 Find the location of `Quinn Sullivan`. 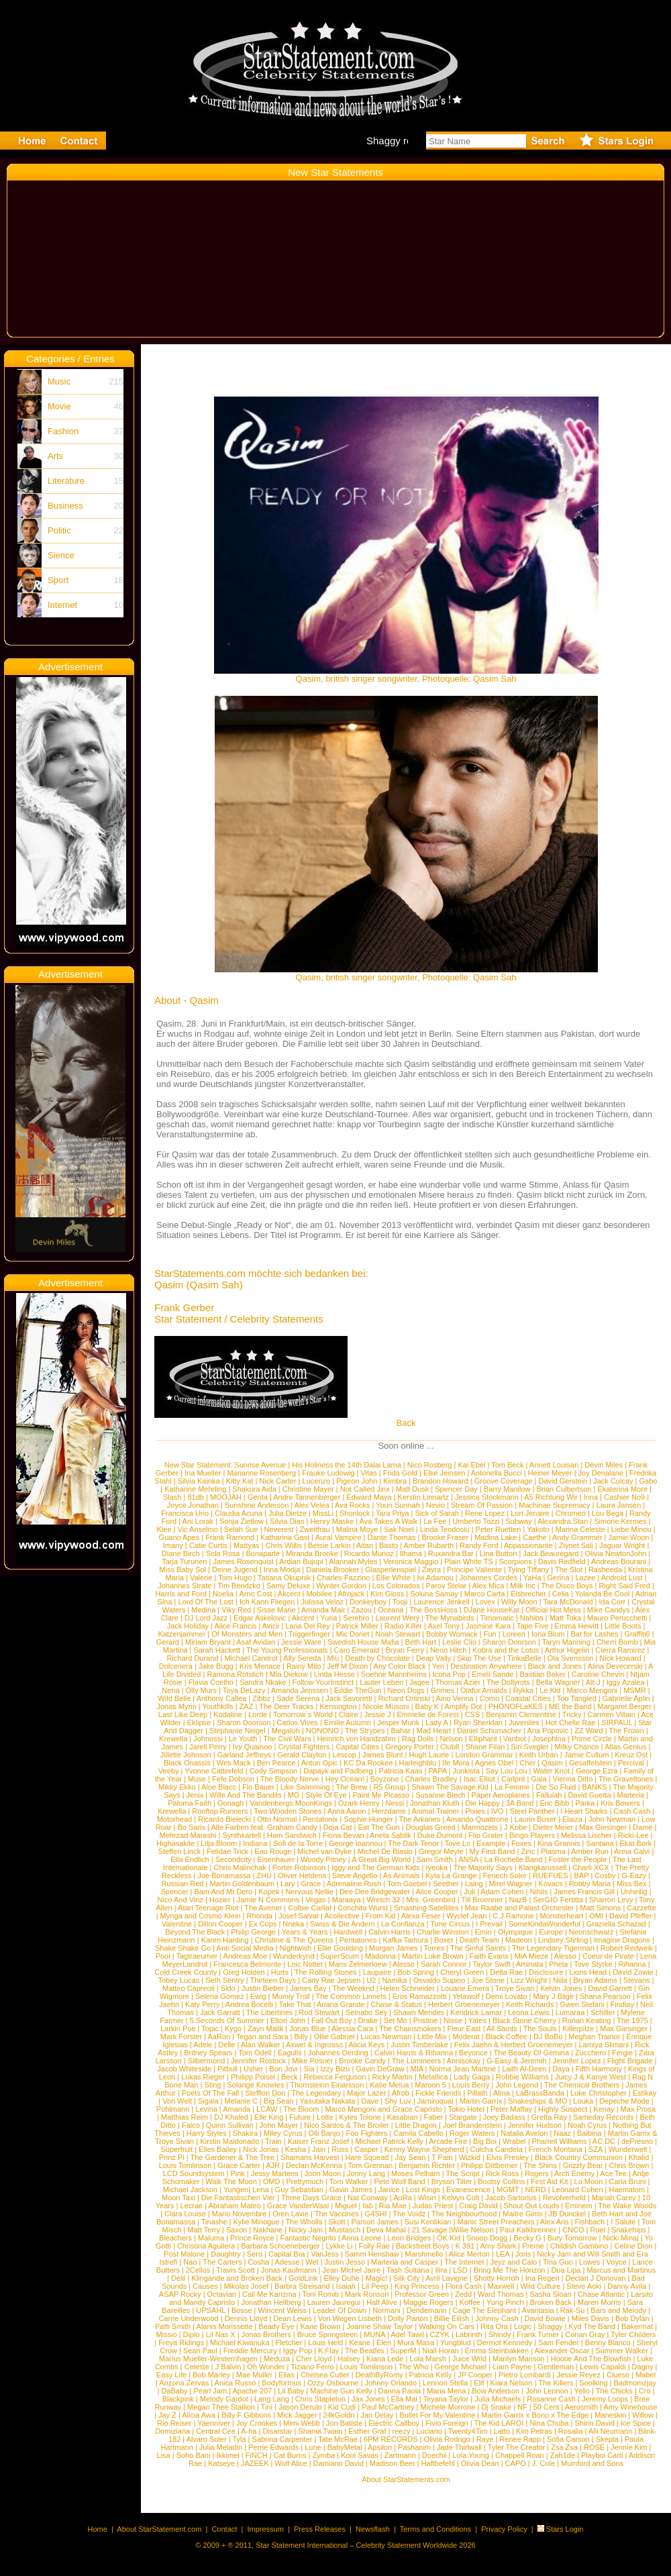

Quinn Sullivan is located at coordinates (230, 2125).